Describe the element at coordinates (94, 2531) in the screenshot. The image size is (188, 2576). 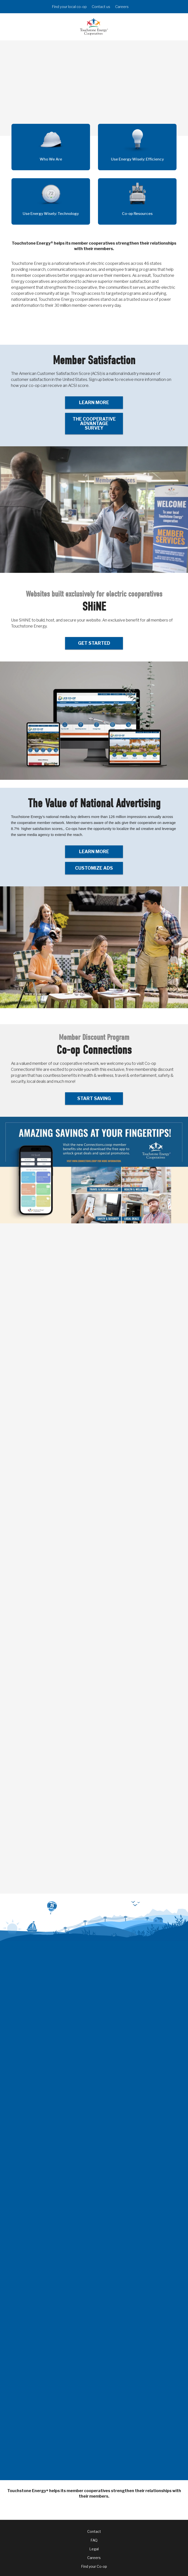
I see `Contact` at that location.